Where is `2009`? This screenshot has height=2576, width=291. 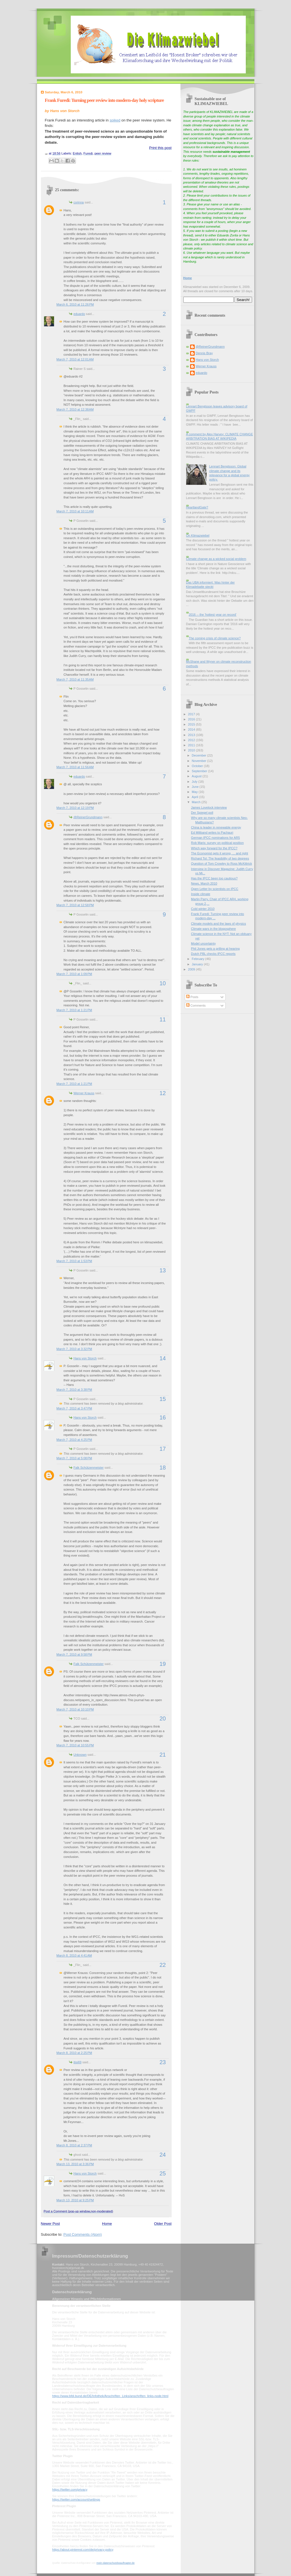 2009 is located at coordinates (192, 969).